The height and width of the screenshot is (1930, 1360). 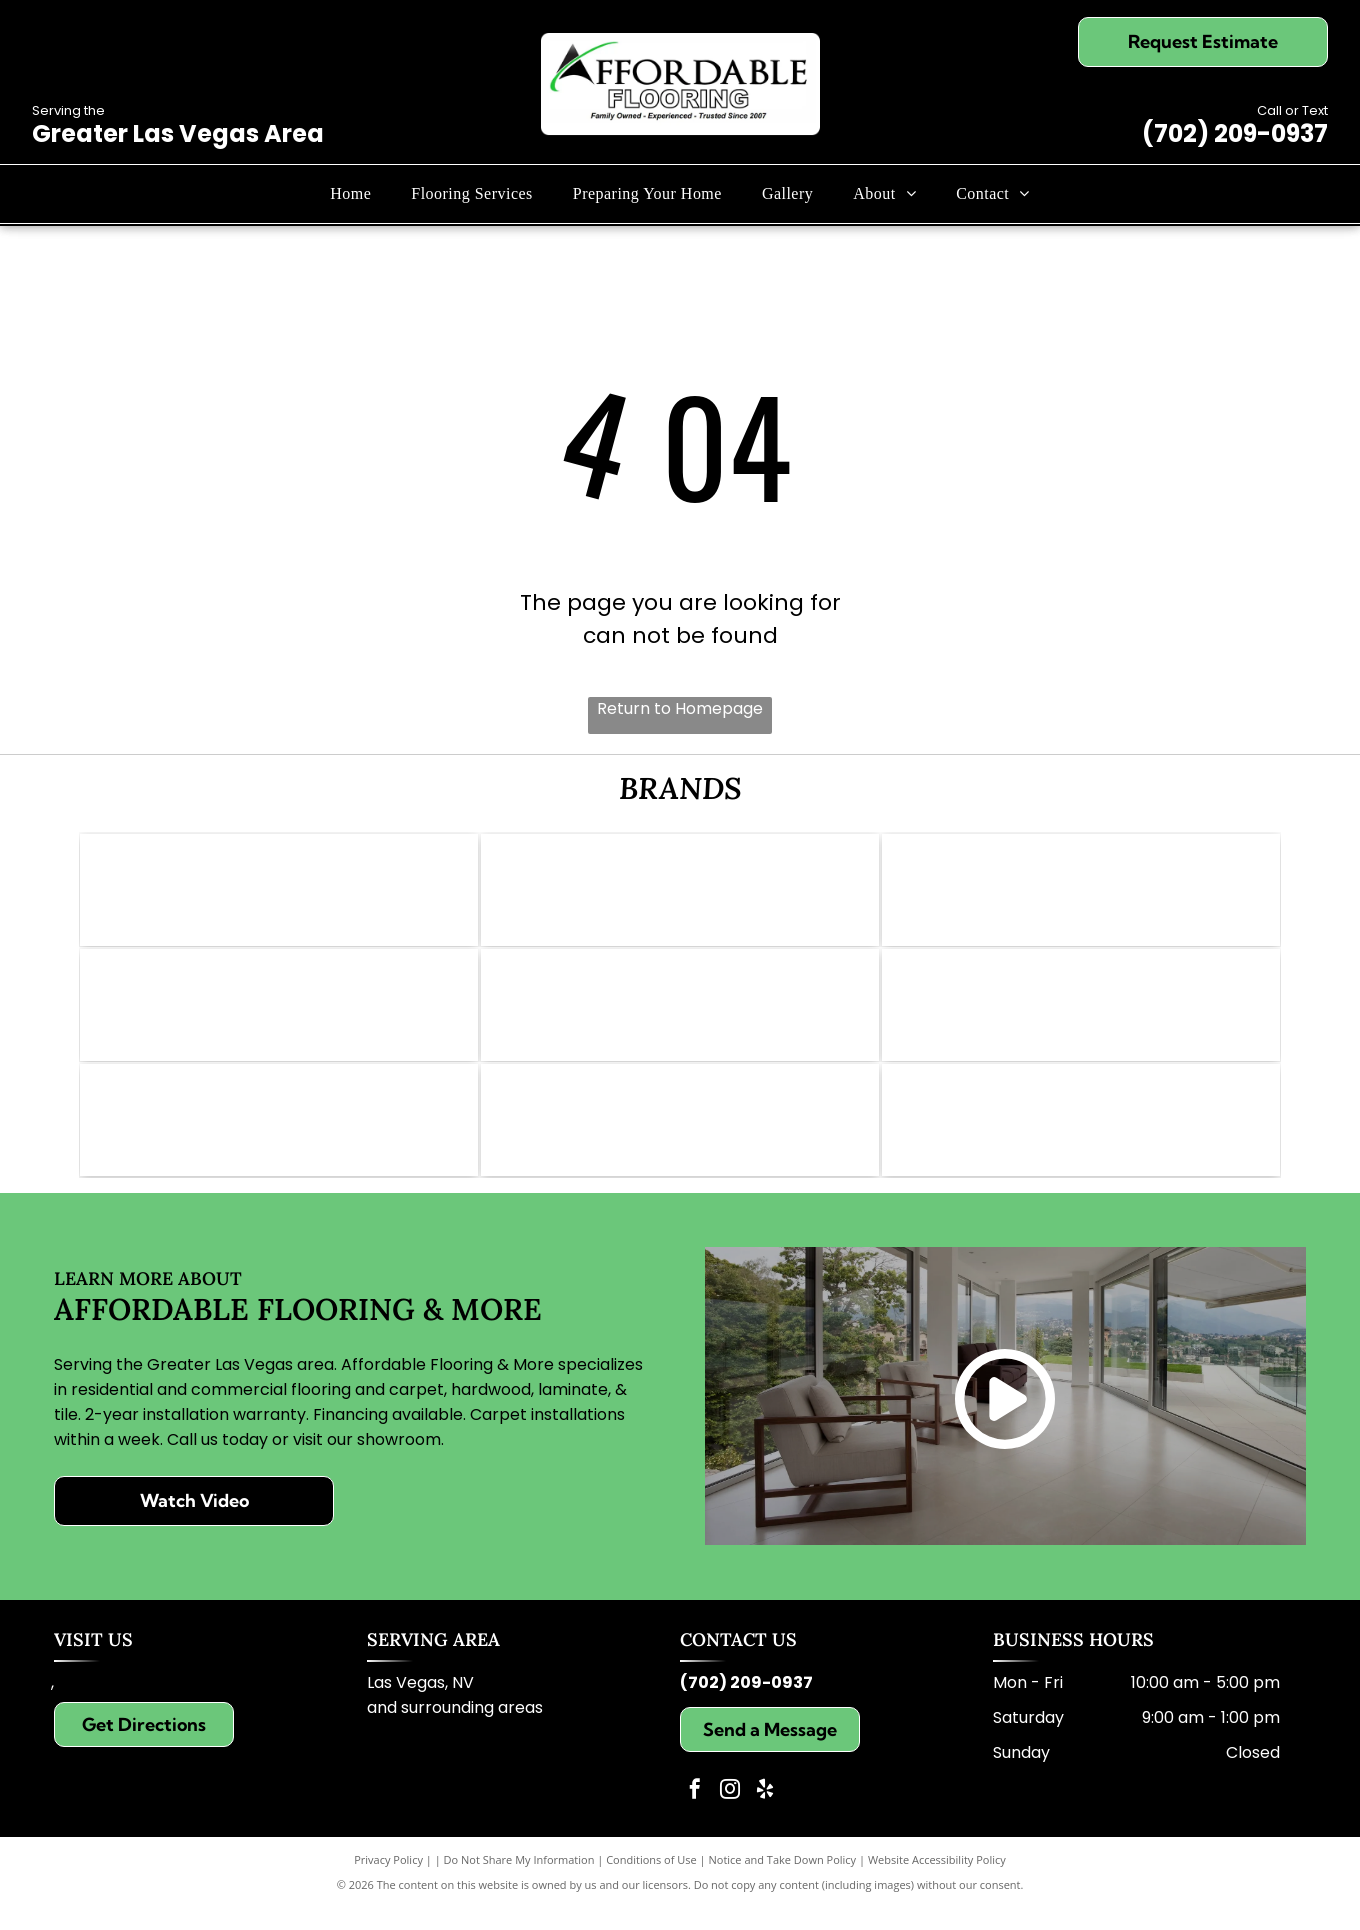 I want to click on Notice and Take Down Policy, so click(x=783, y=1882).